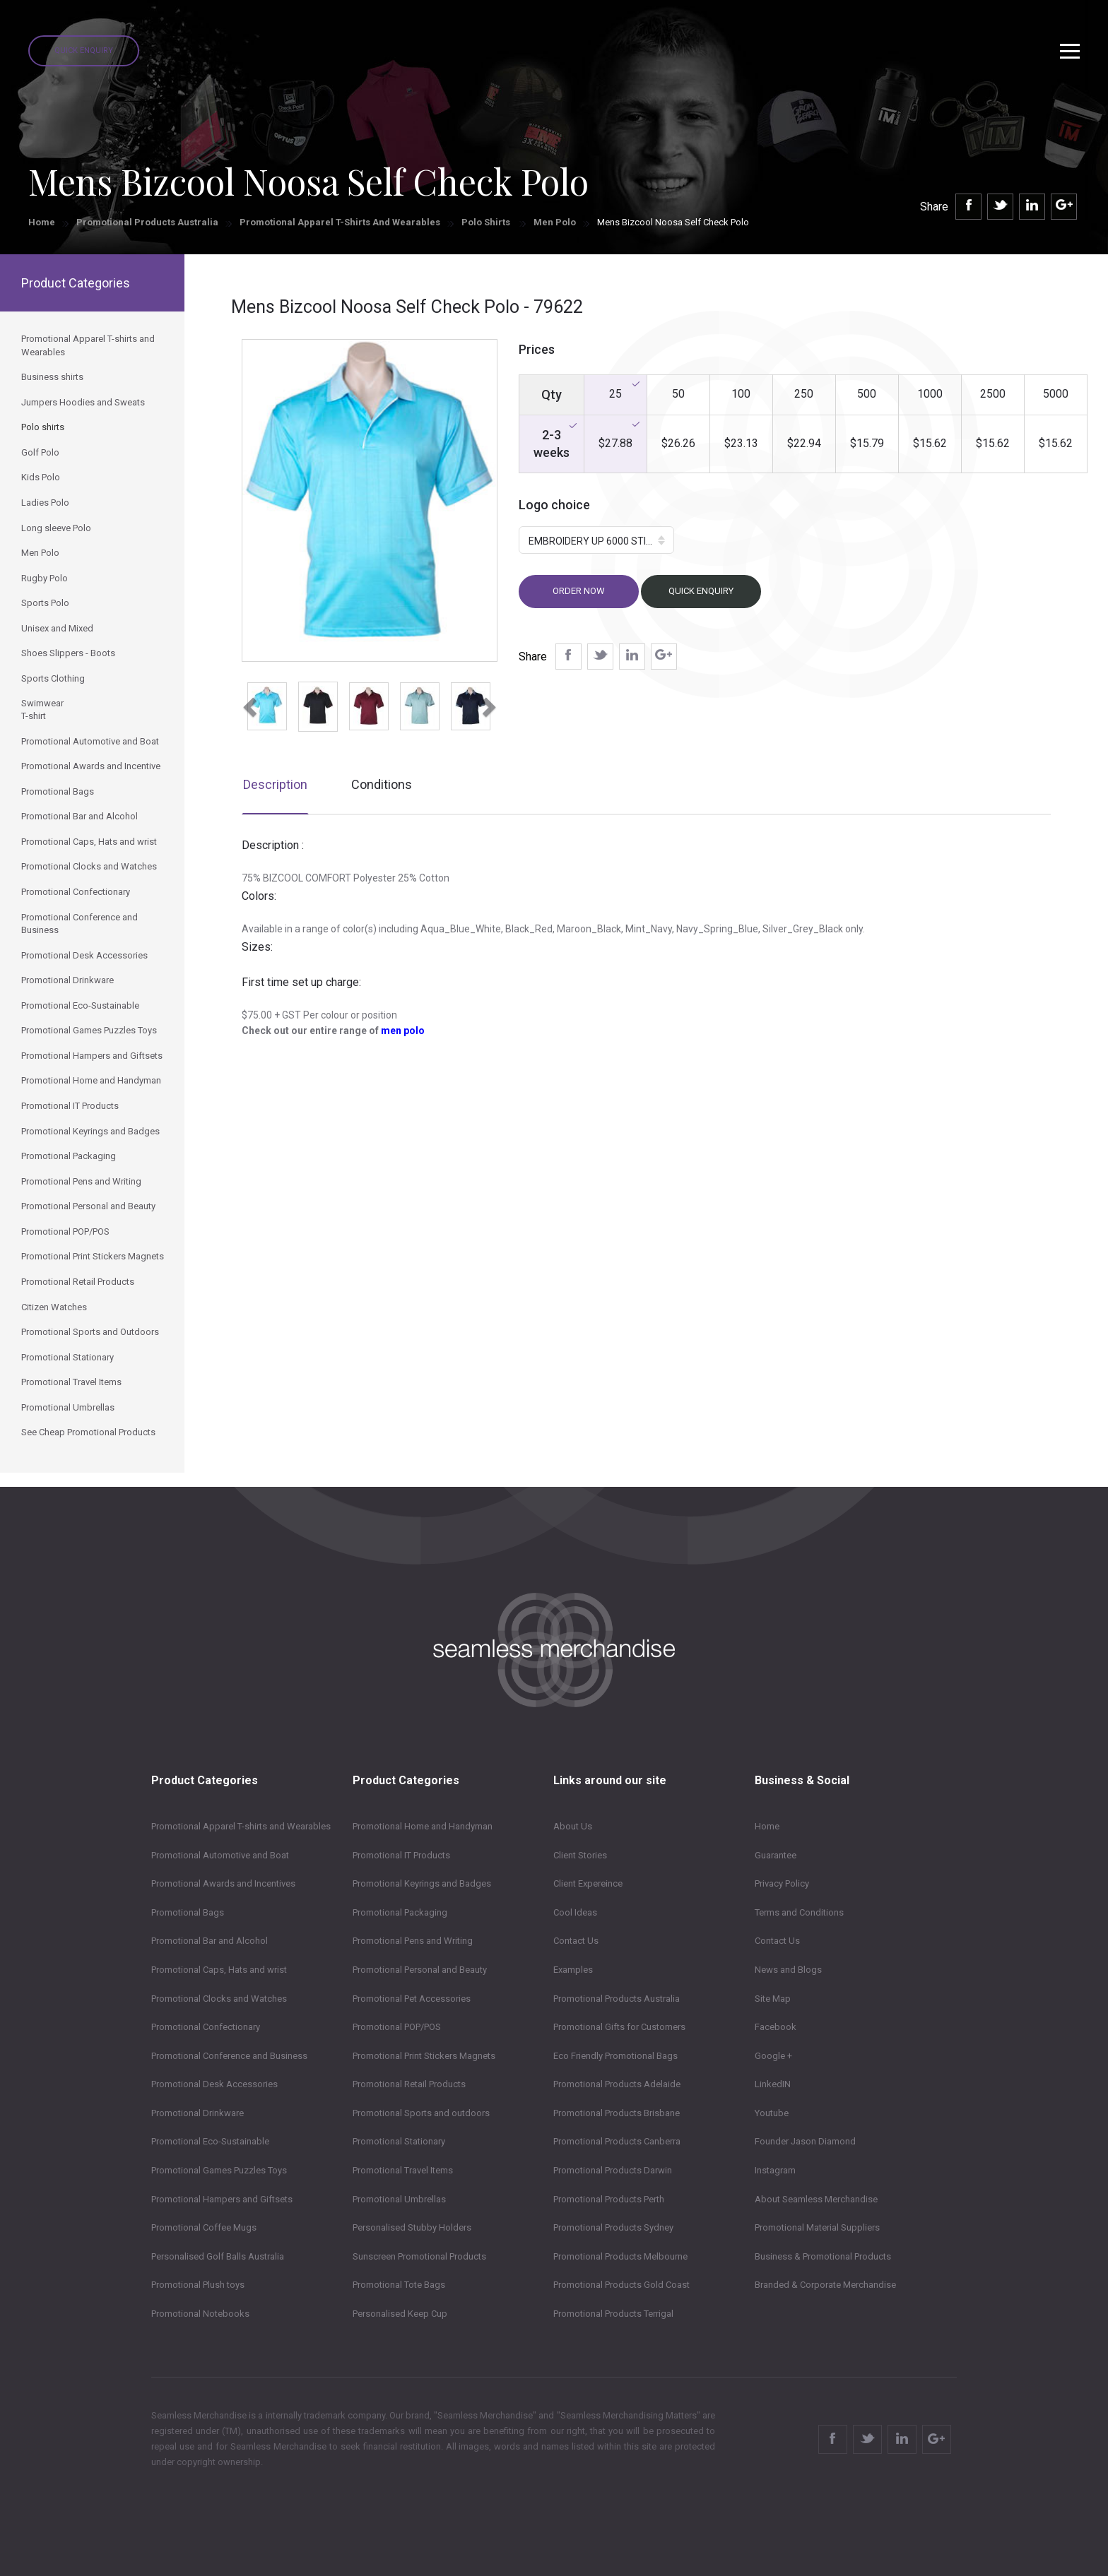 This screenshot has height=2576, width=1108. I want to click on About Us, so click(572, 1826).